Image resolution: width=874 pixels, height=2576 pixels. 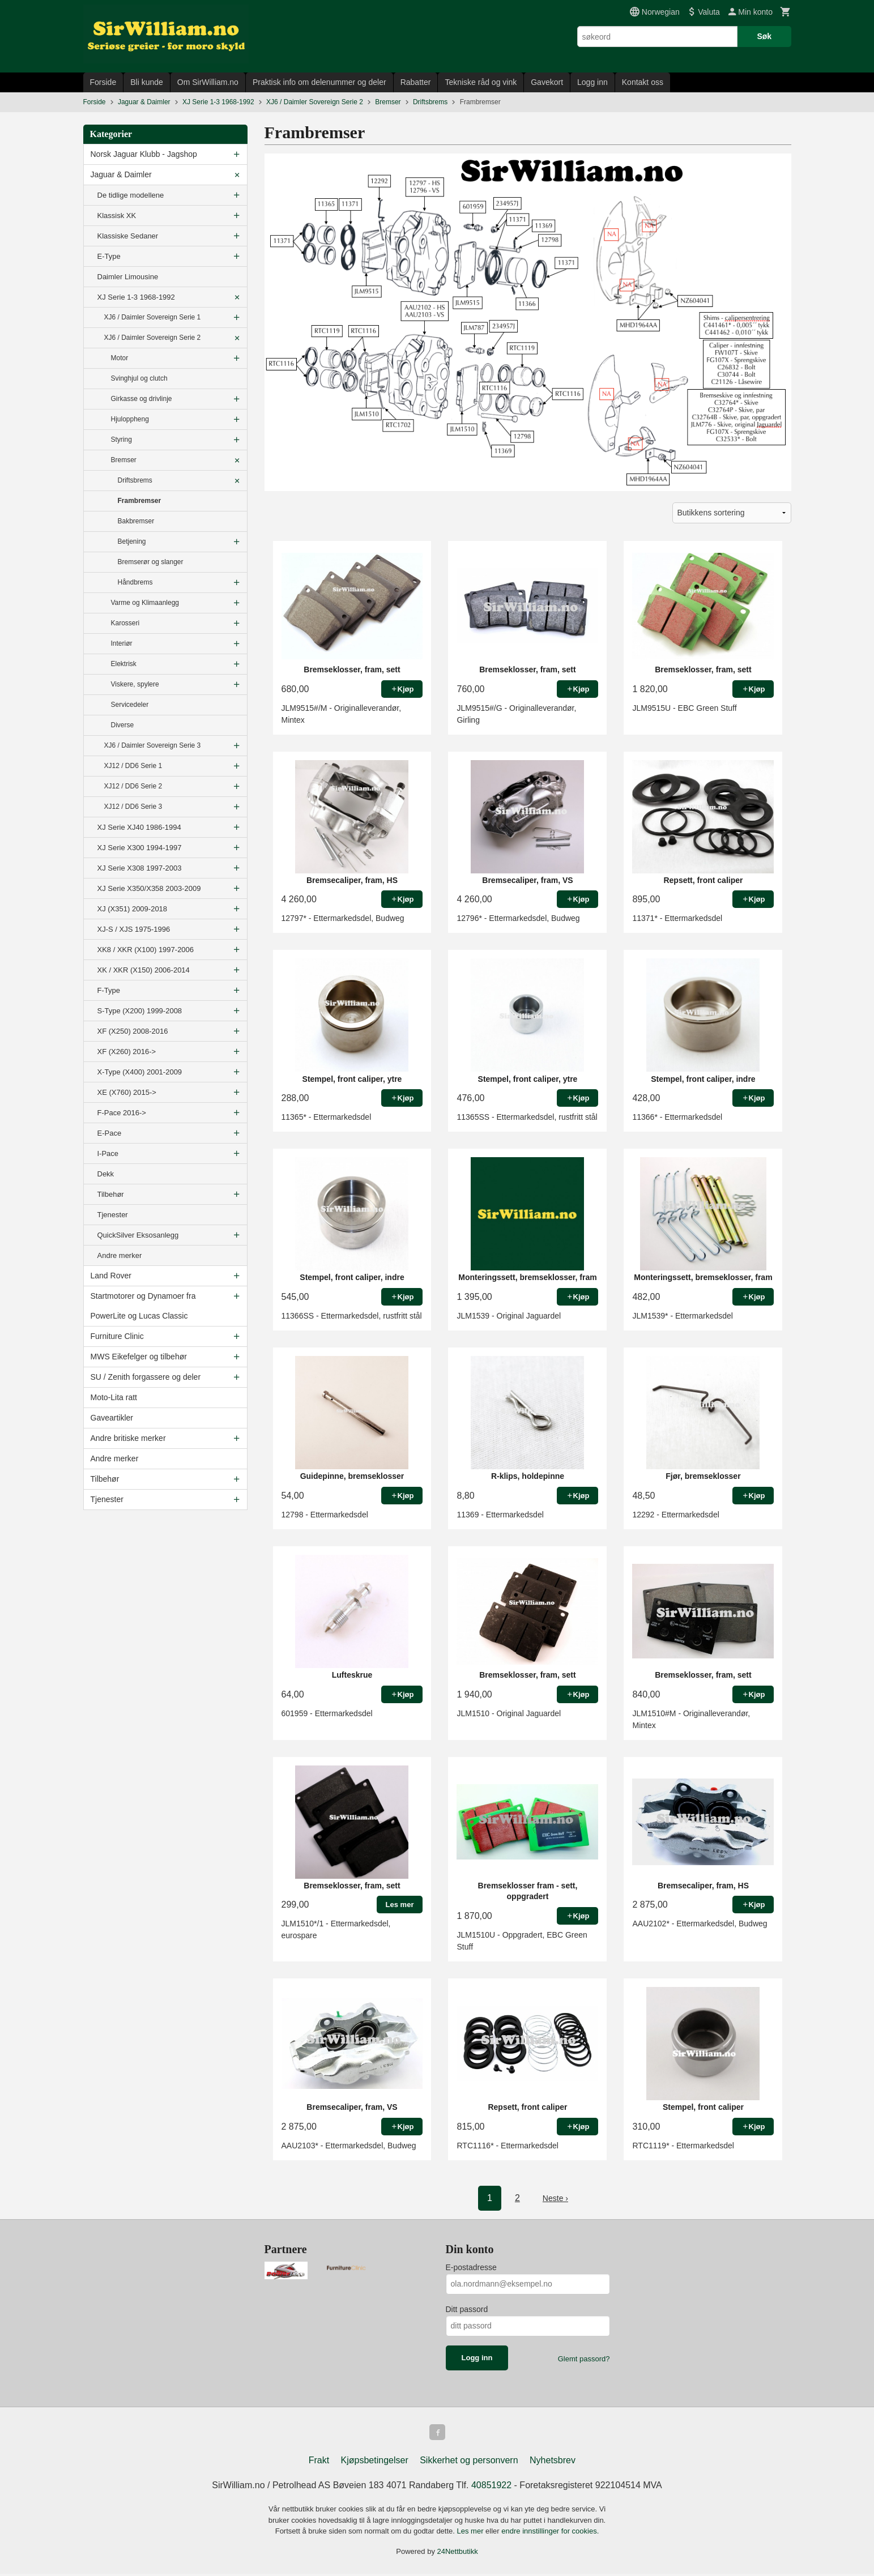 I want to click on Styring, so click(x=121, y=439).